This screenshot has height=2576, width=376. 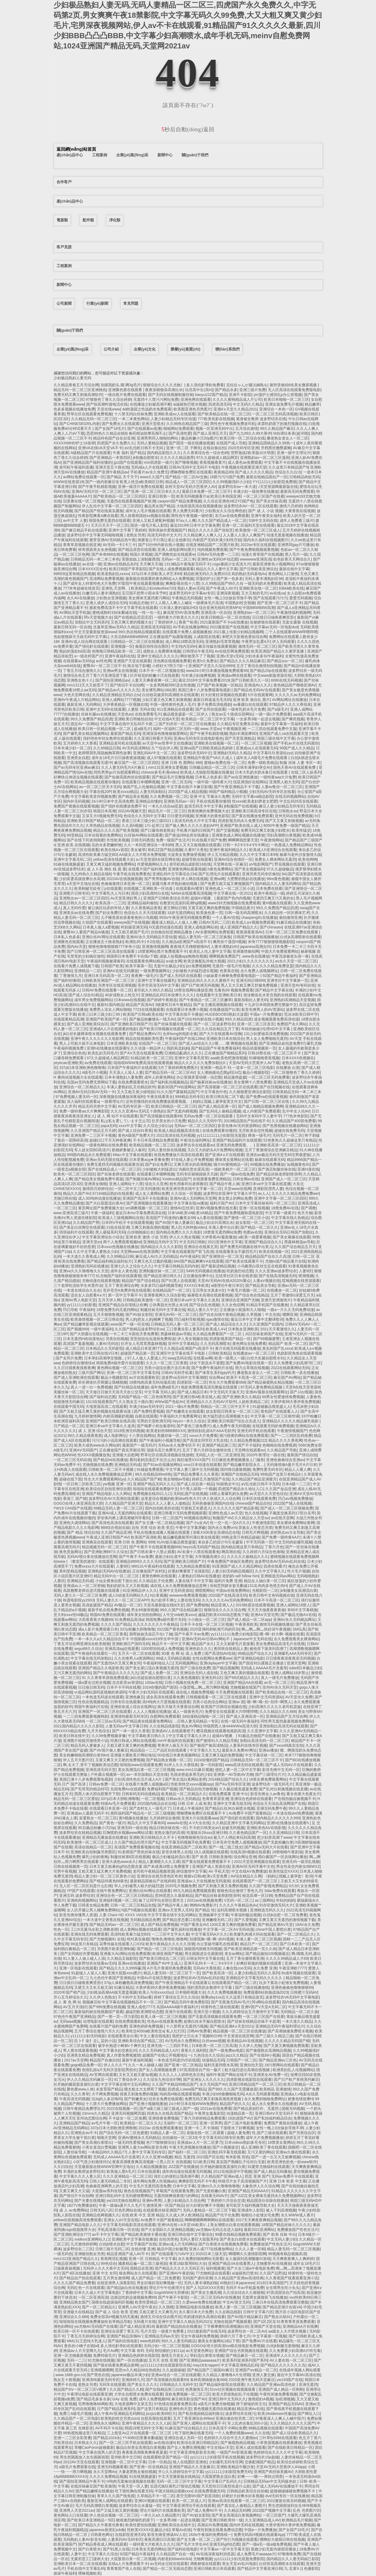 I want to click on 国产激情一区二区三区小说, so click(x=246, y=1218).